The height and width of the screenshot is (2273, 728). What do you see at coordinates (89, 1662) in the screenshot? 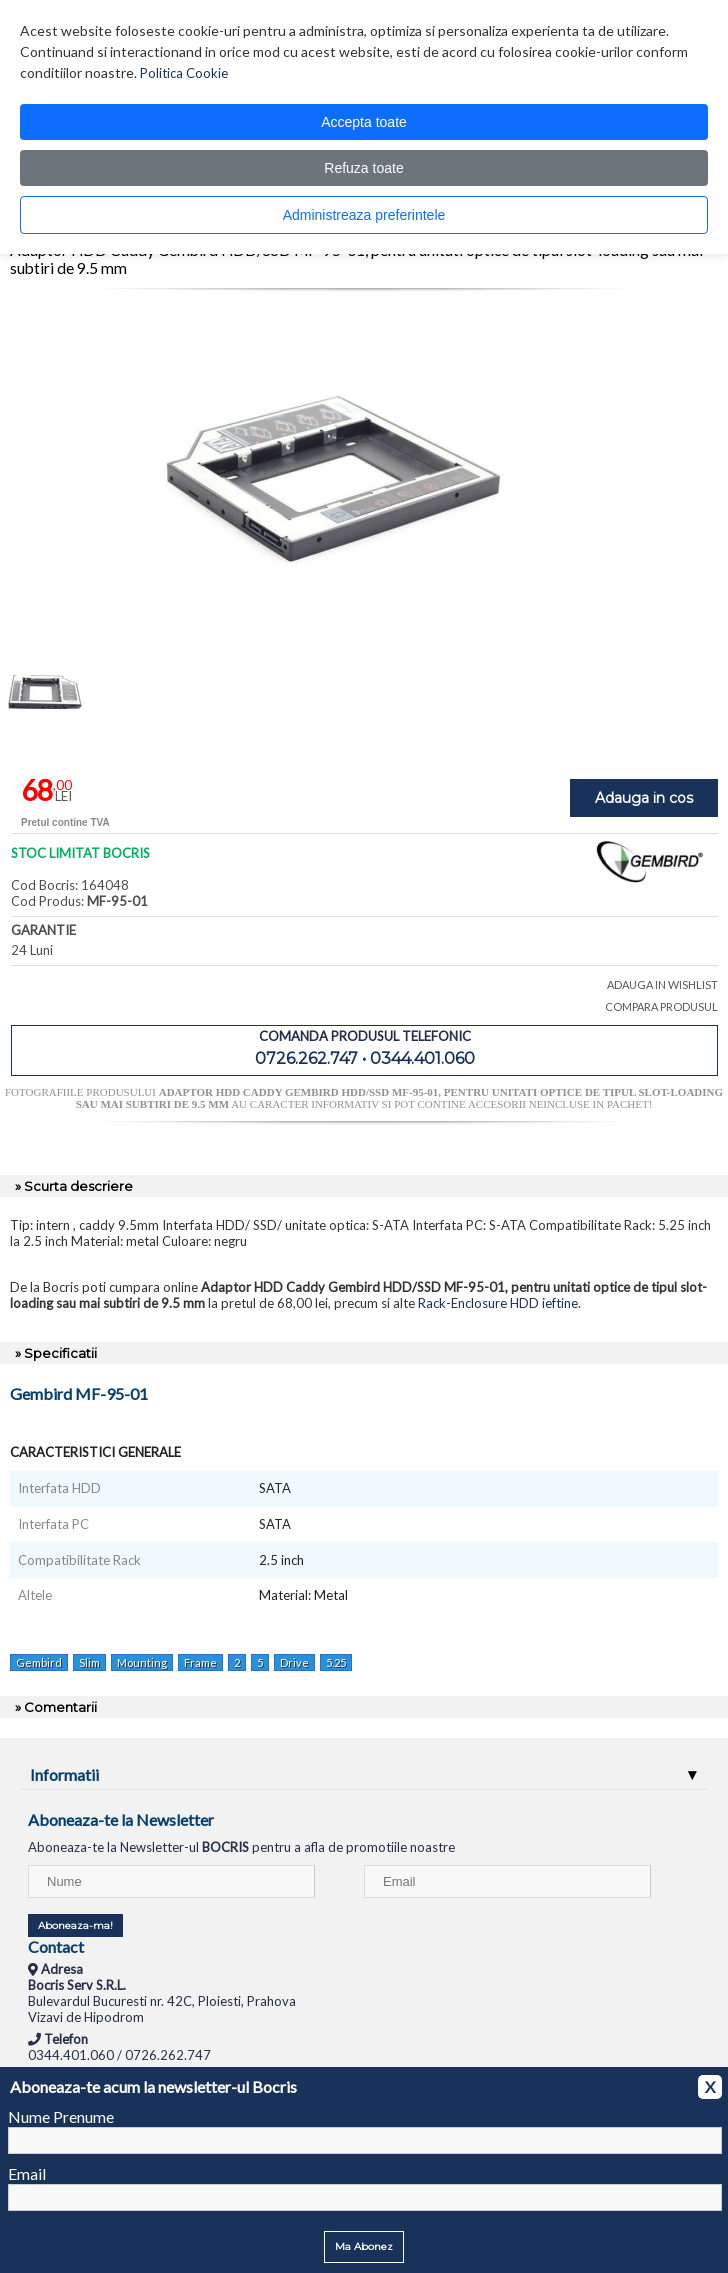
I see `Slim` at bounding box center [89, 1662].